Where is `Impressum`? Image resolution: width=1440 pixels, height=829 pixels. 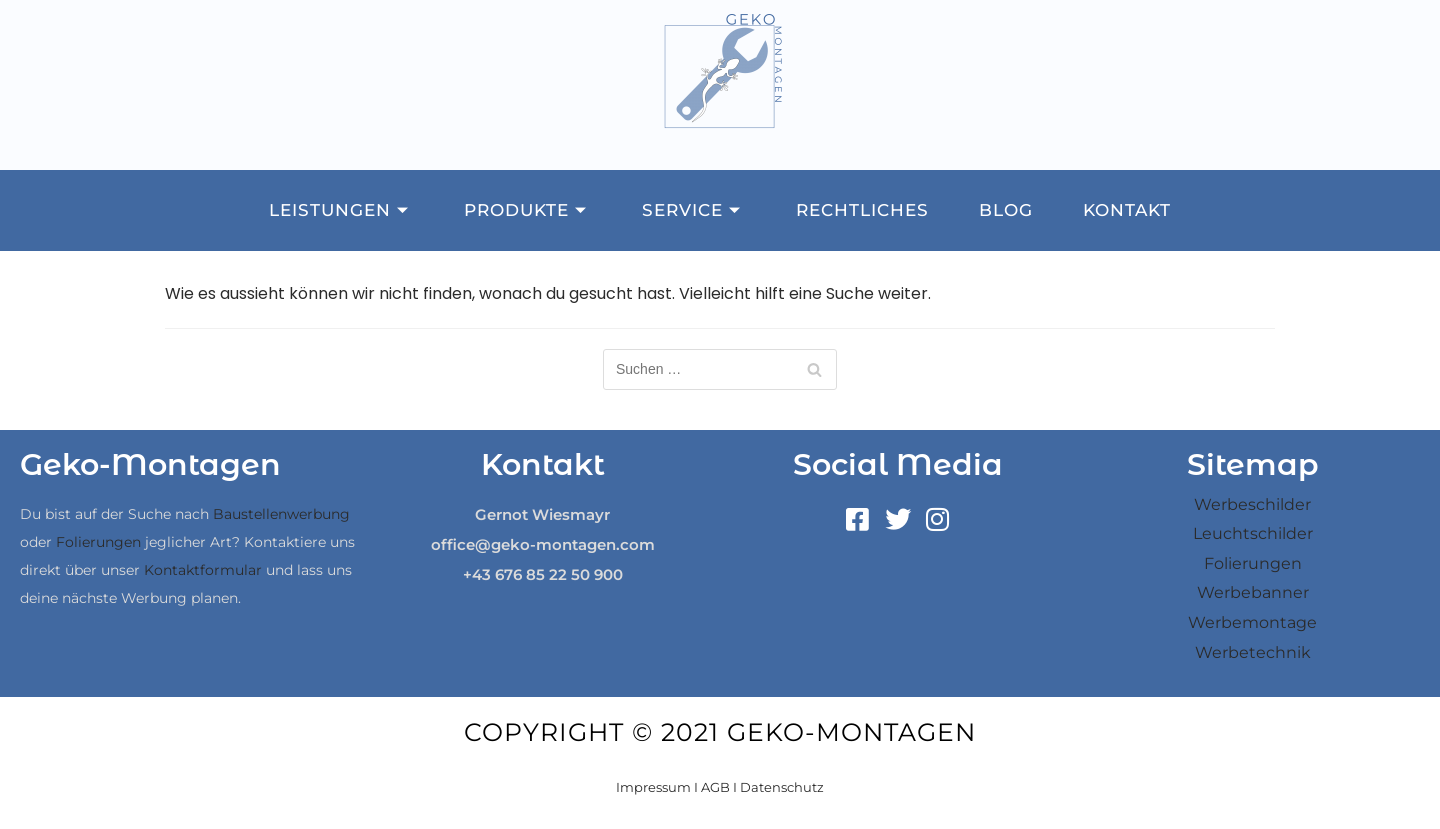
Impressum is located at coordinates (653, 787).